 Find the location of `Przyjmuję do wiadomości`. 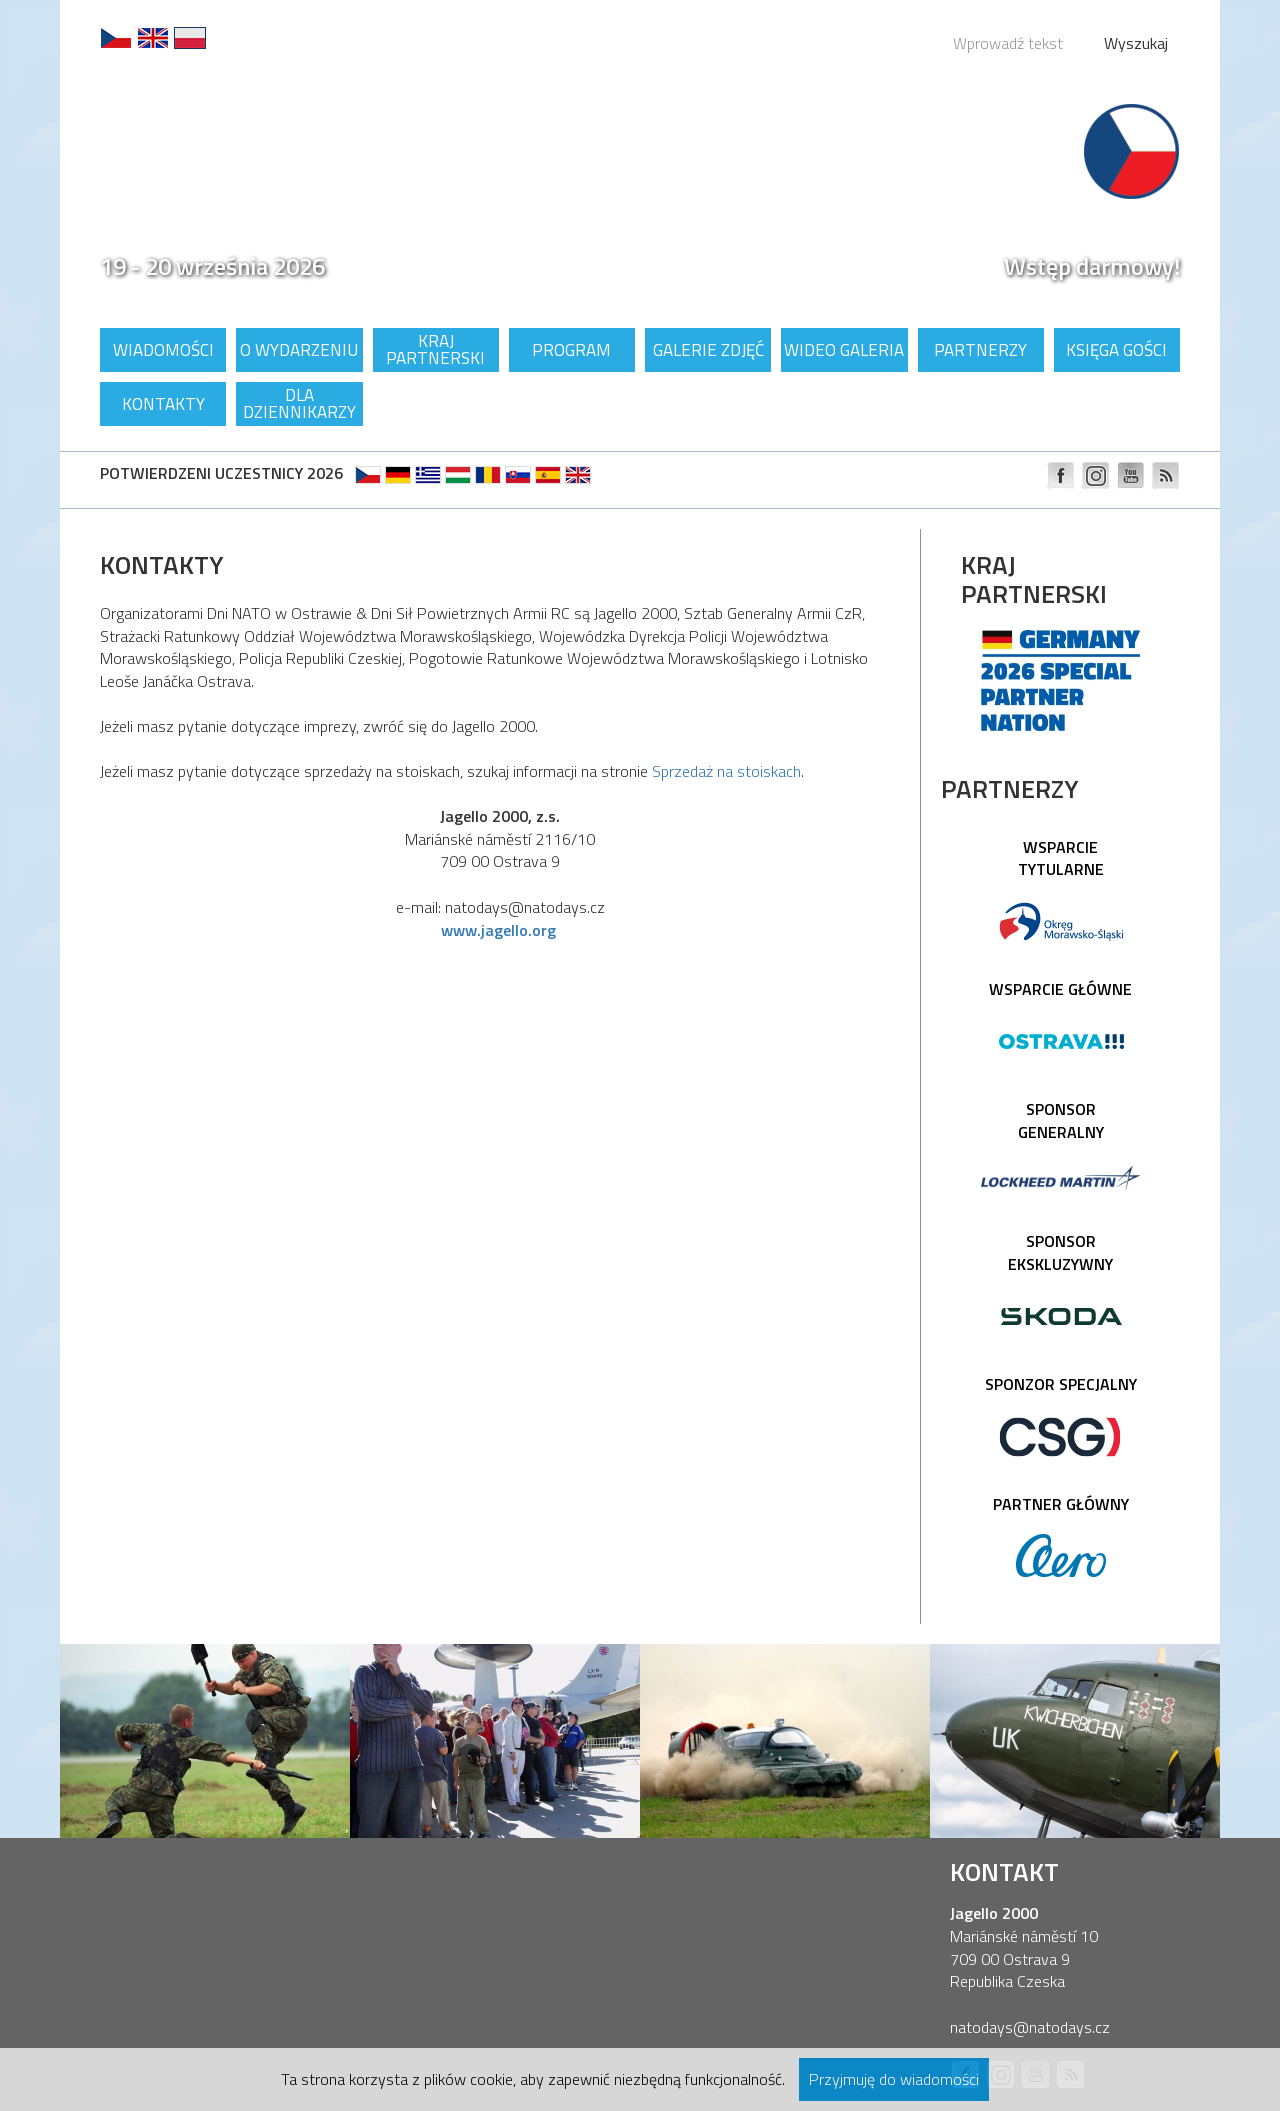

Przyjmuję do wiadomości is located at coordinates (894, 2079).